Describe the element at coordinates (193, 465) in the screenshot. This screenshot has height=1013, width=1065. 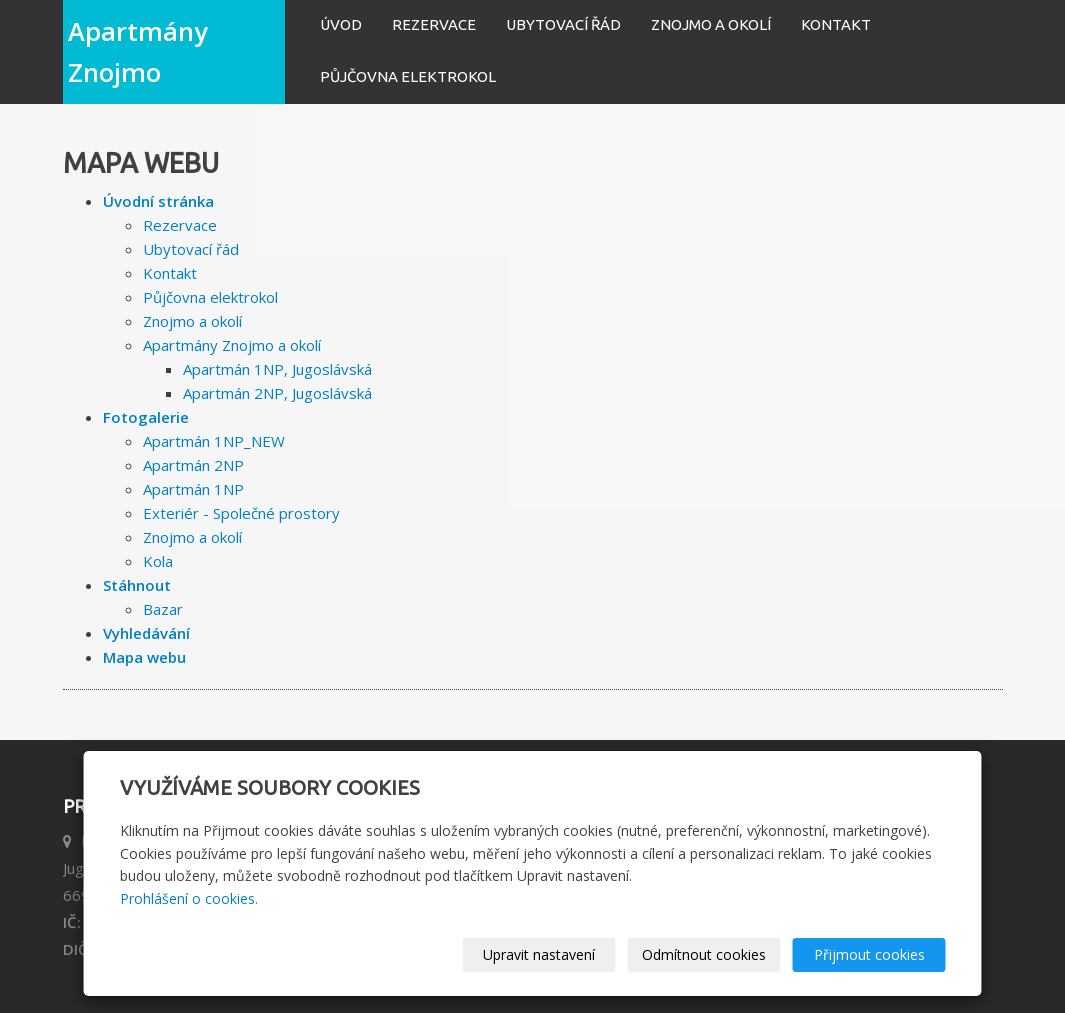
I see `Apartmán 2NP` at that location.